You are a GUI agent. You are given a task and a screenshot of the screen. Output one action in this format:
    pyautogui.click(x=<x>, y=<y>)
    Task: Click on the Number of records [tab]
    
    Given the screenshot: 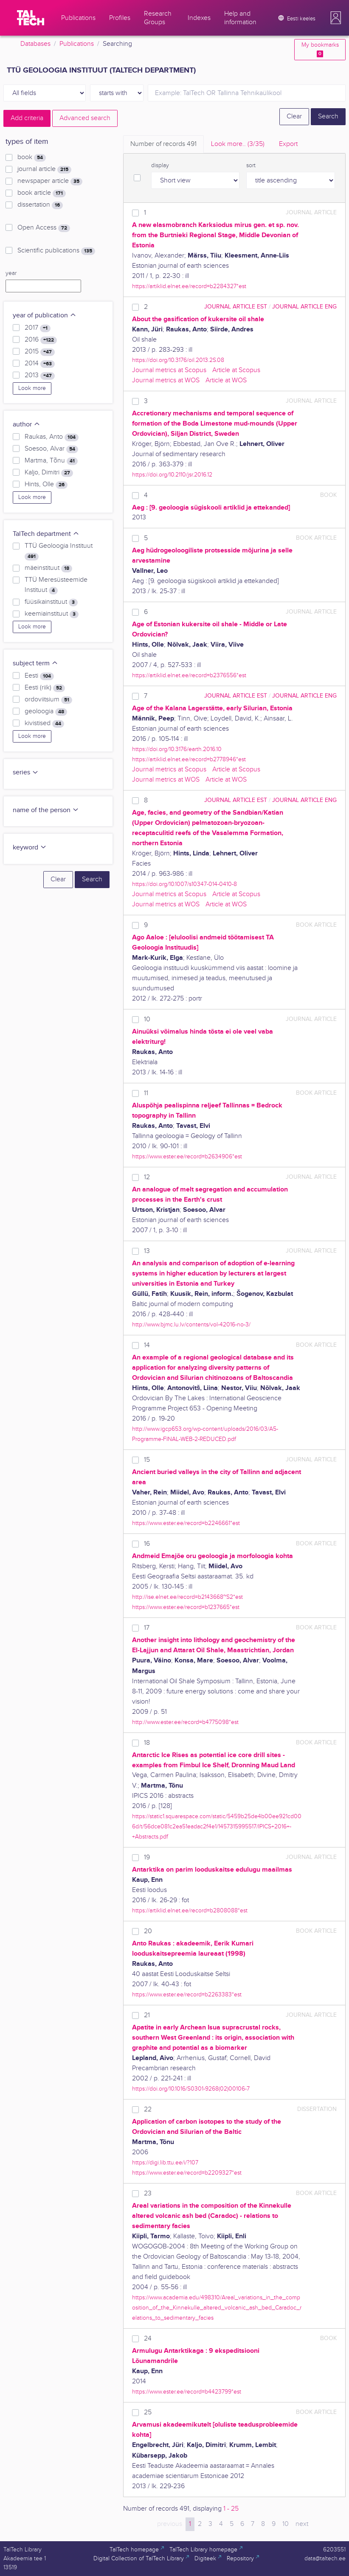 What is the action you would take?
    pyautogui.click(x=163, y=144)
    